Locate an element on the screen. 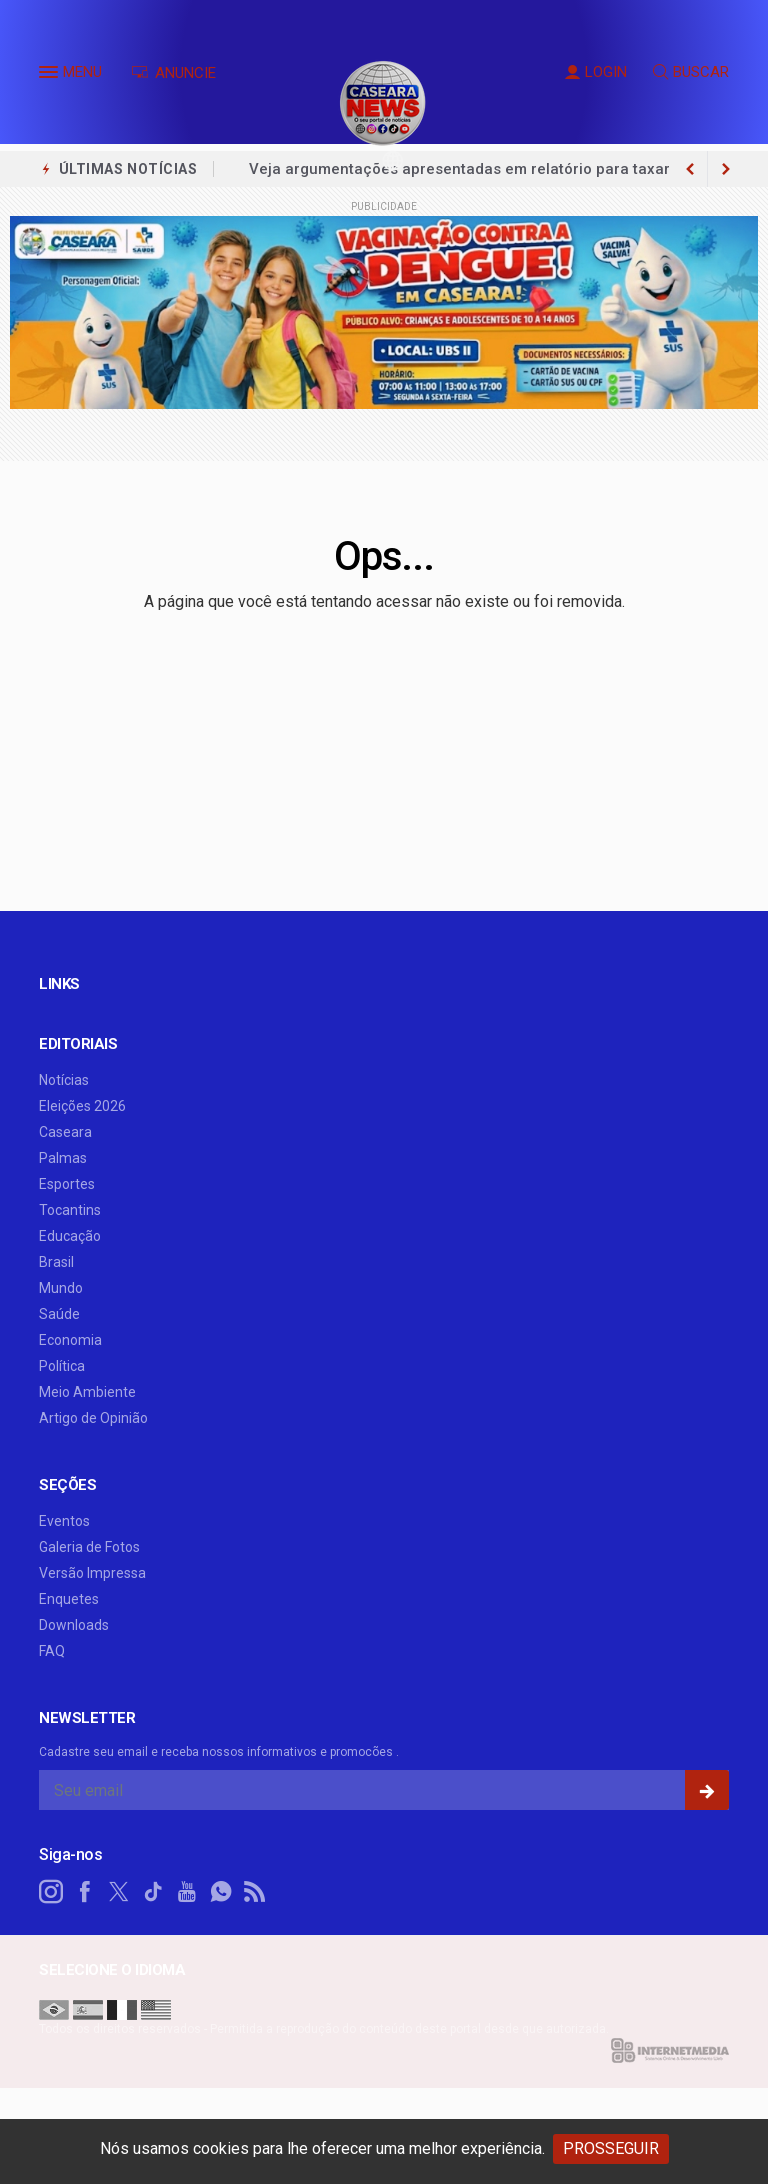  [youtube] is located at coordinates (187, 1892).